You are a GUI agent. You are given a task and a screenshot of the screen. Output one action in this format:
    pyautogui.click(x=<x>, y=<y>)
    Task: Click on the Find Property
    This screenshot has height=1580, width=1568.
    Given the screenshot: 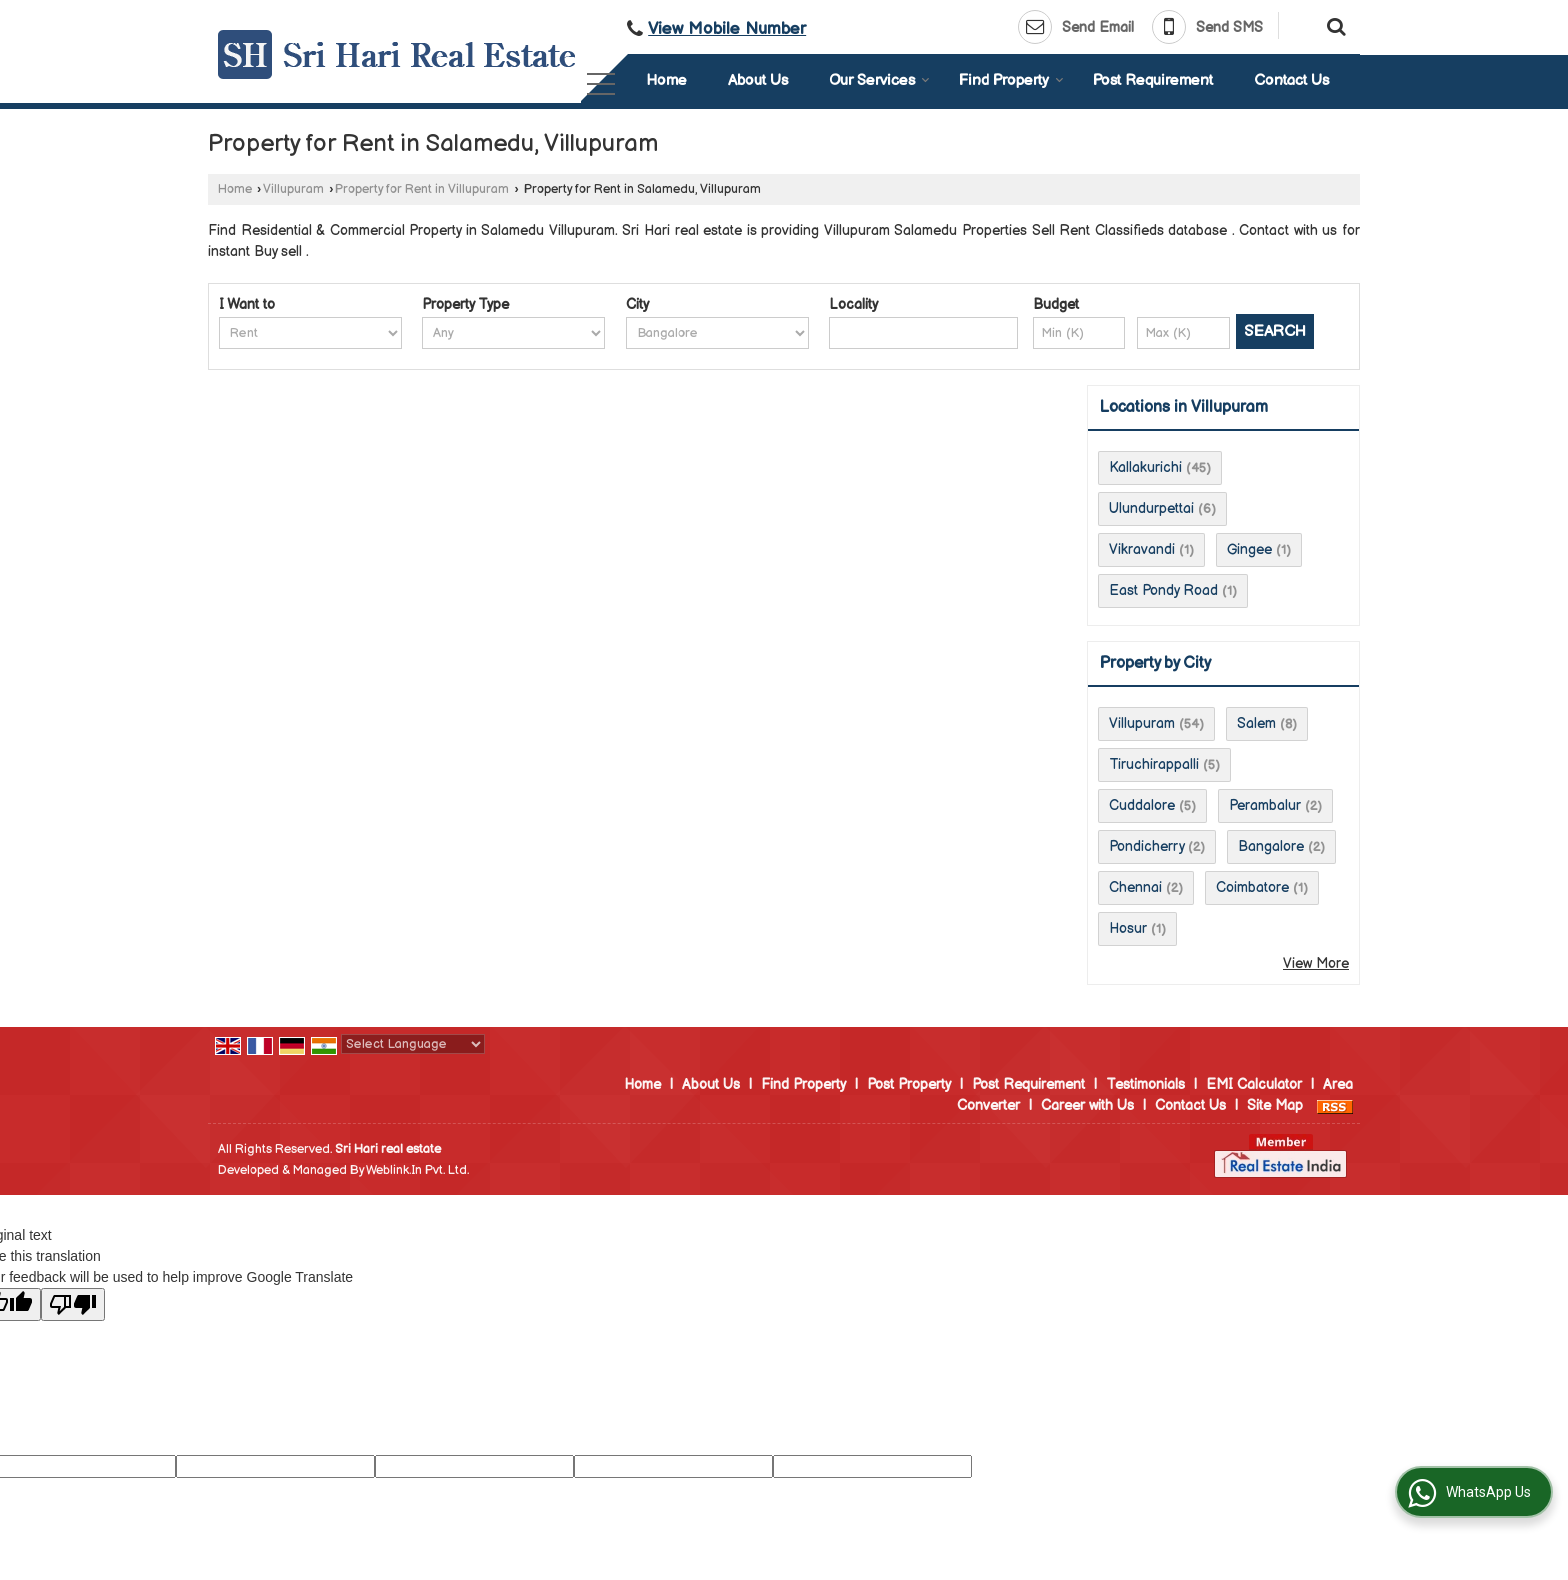 What is the action you would take?
    pyautogui.click(x=1011, y=80)
    